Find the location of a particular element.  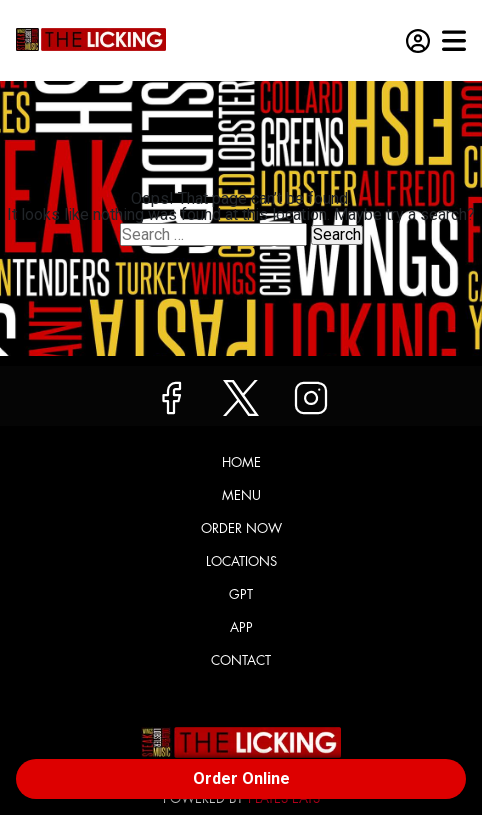

Order Online is located at coordinates (241, 778).